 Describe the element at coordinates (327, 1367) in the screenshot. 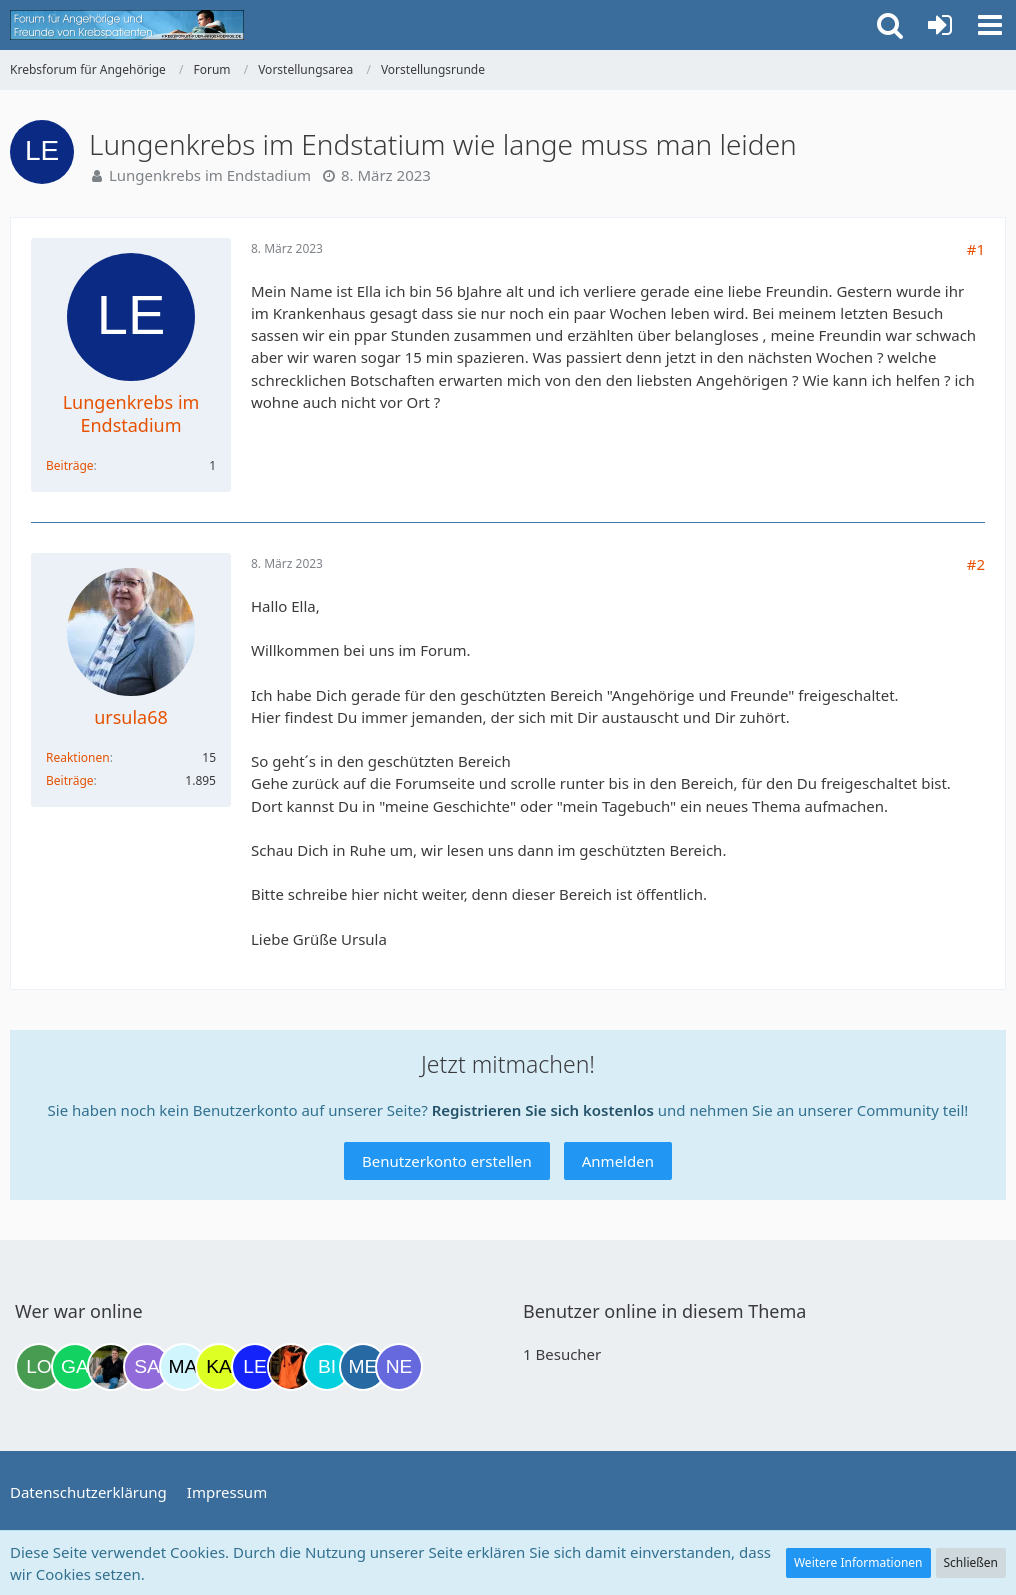

I see `[Binchen66 (22:42)]` at that location.